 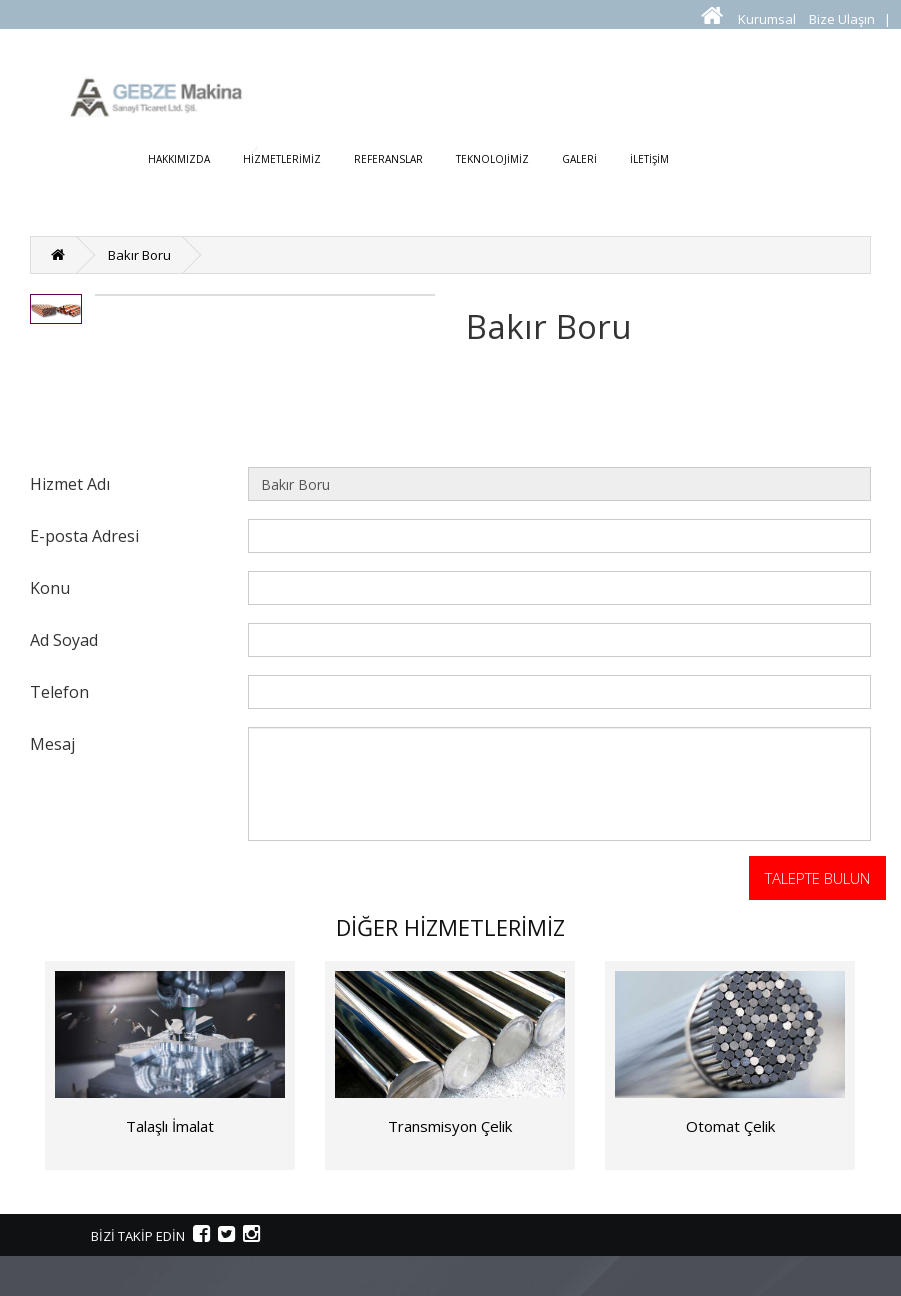 What do you see at coordinates (84, 535) in the screenshot?
I see `E-posta Adresi` at bounding box center [84, 535].